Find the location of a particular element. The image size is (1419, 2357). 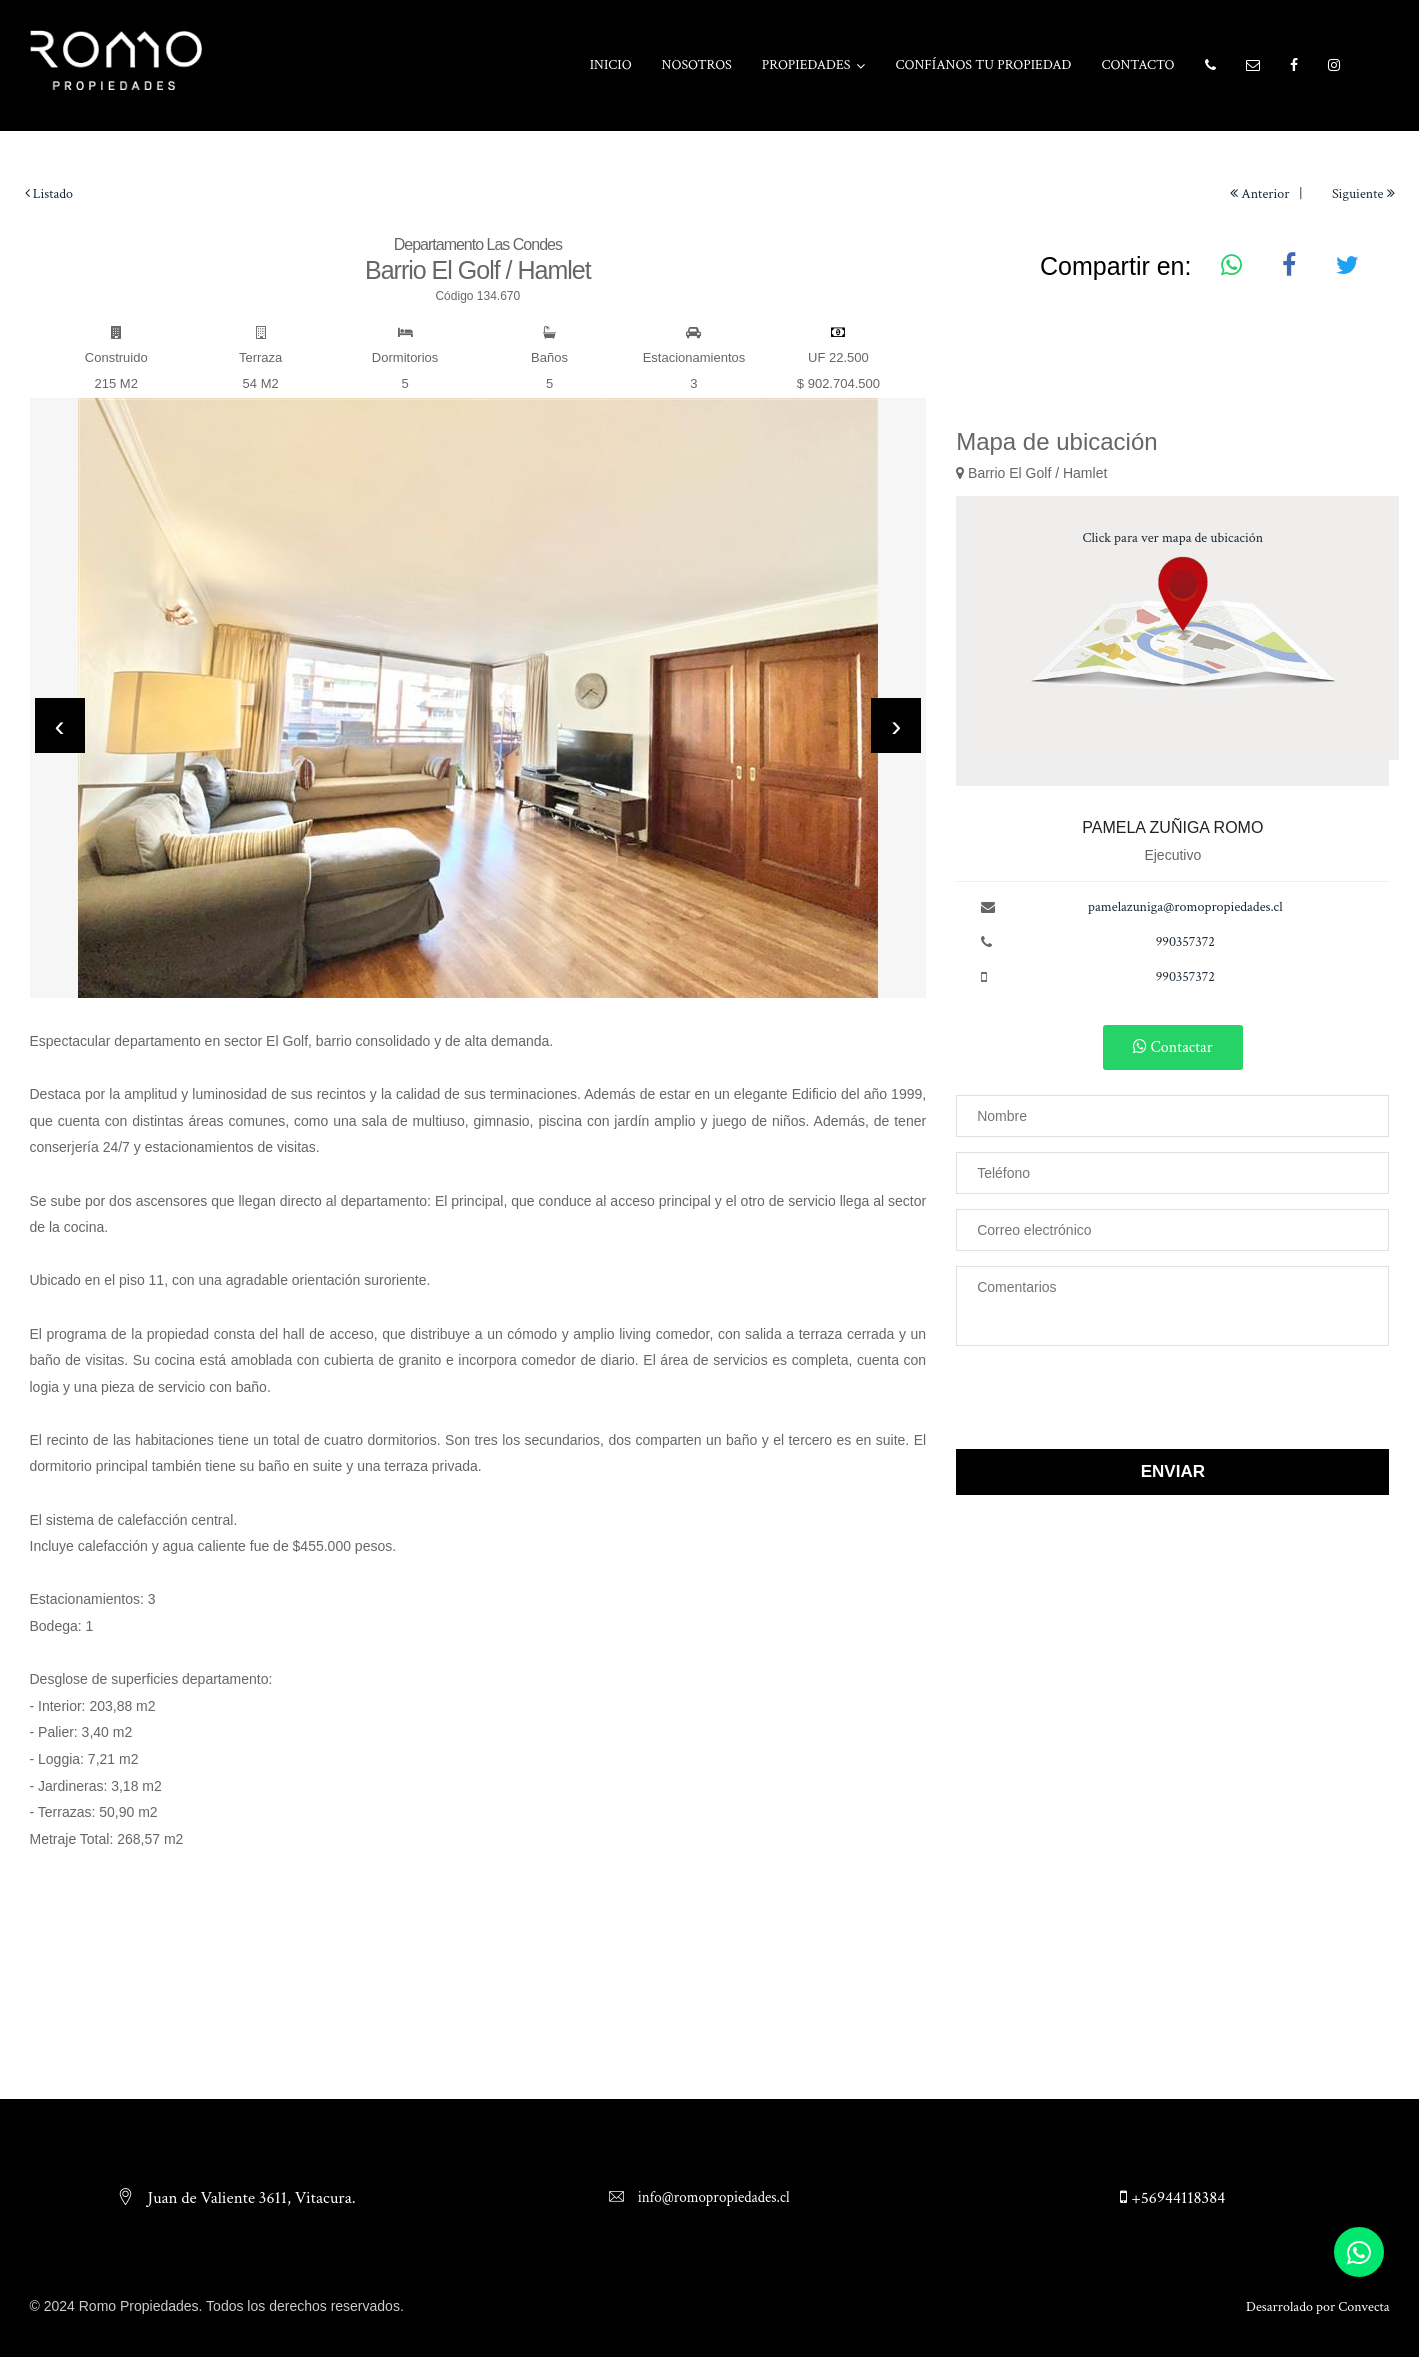

Propiedades is located at coordinates (806, 65).